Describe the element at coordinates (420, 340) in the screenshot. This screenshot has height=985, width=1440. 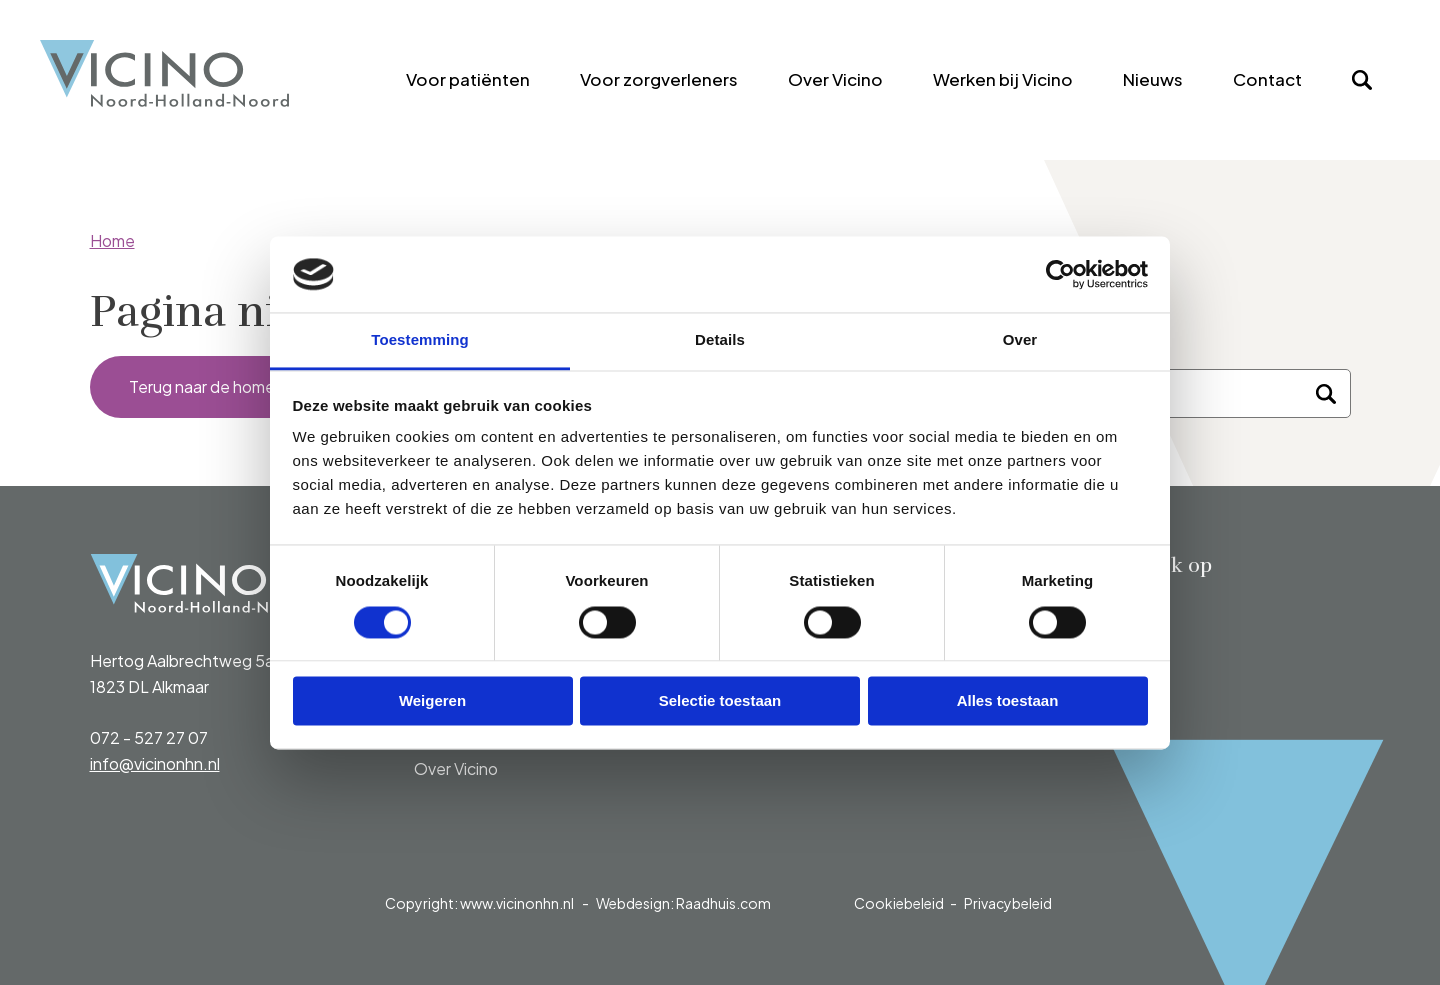
I see `Toestemming [tab]` at that location.